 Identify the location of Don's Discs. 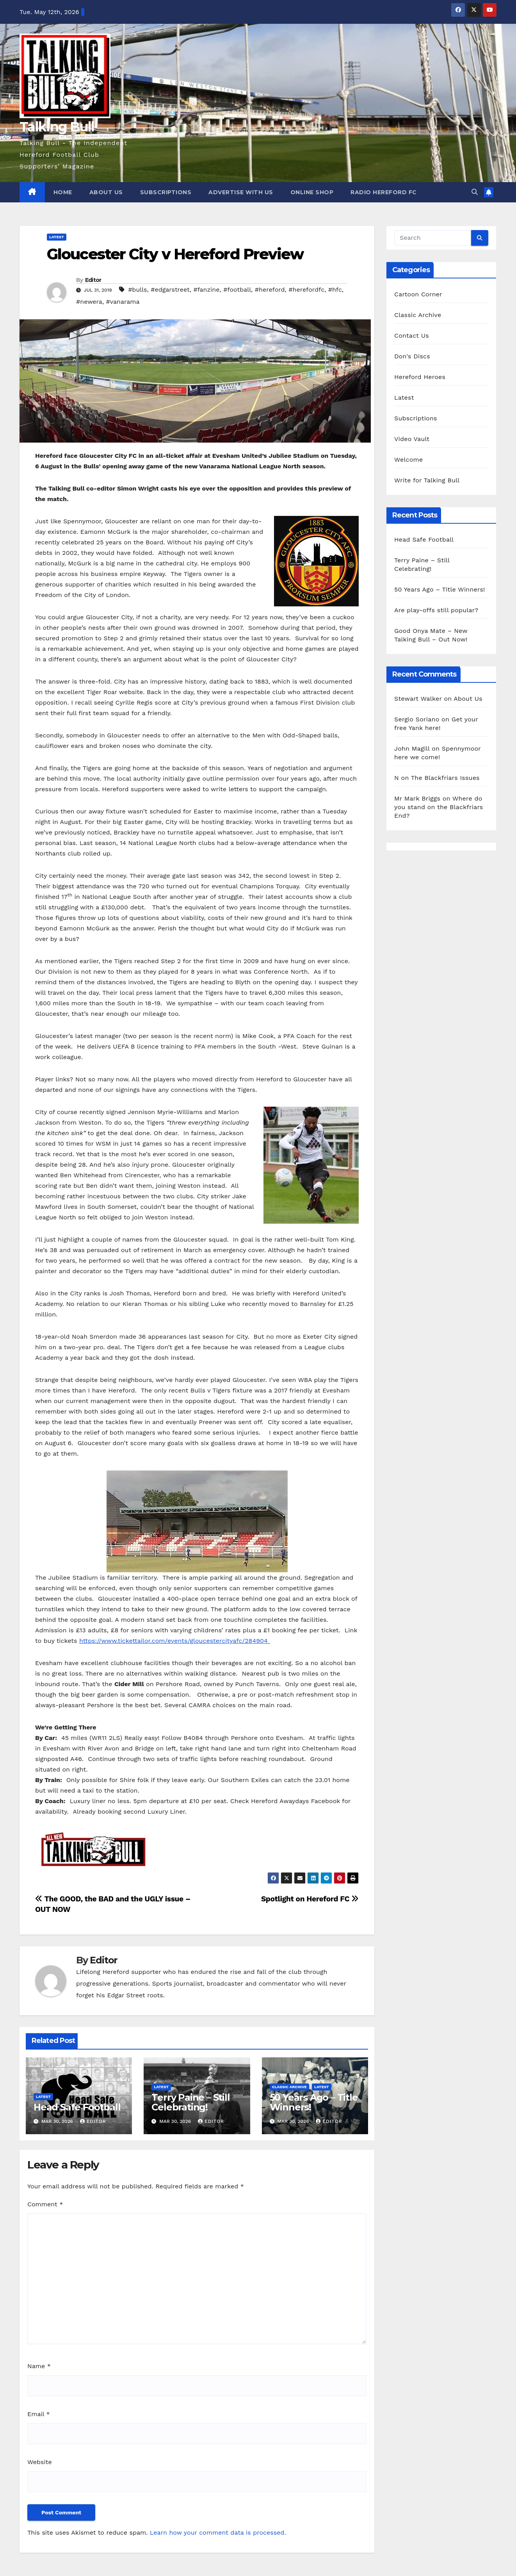
(412, 356).